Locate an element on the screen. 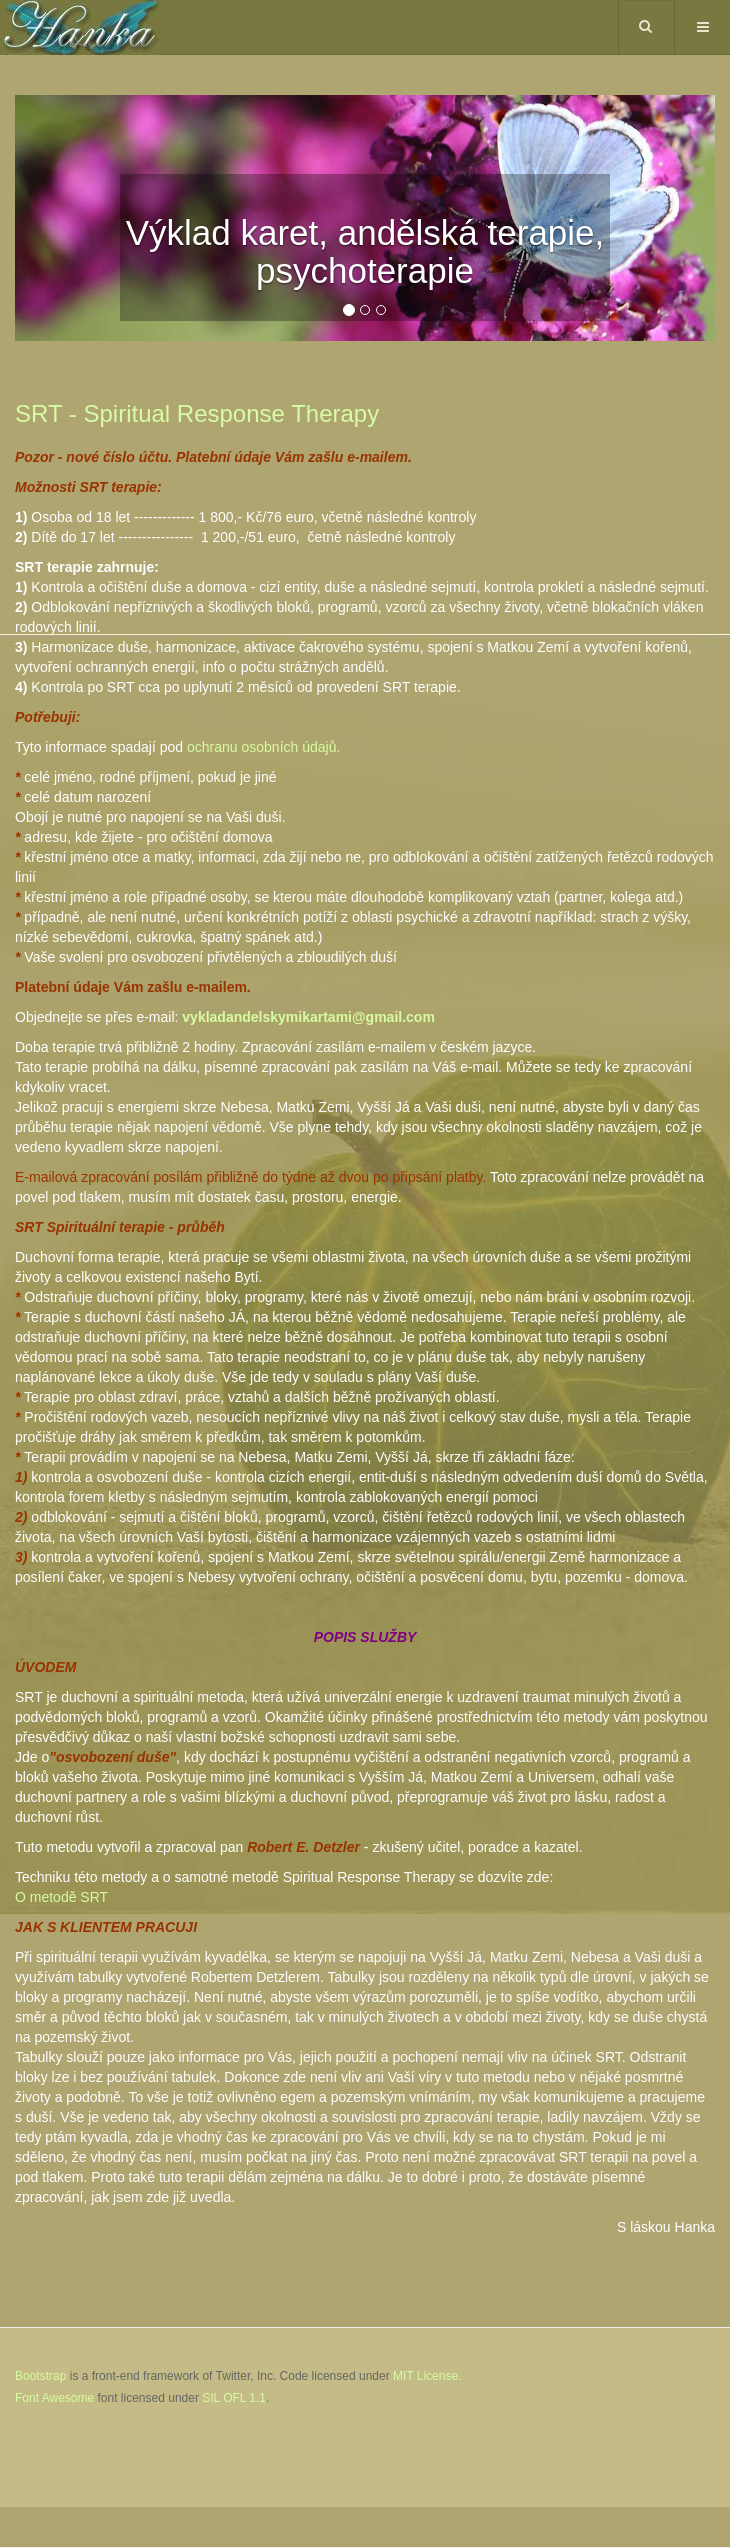  Bootstrap is located at coordinates (40, 2376).